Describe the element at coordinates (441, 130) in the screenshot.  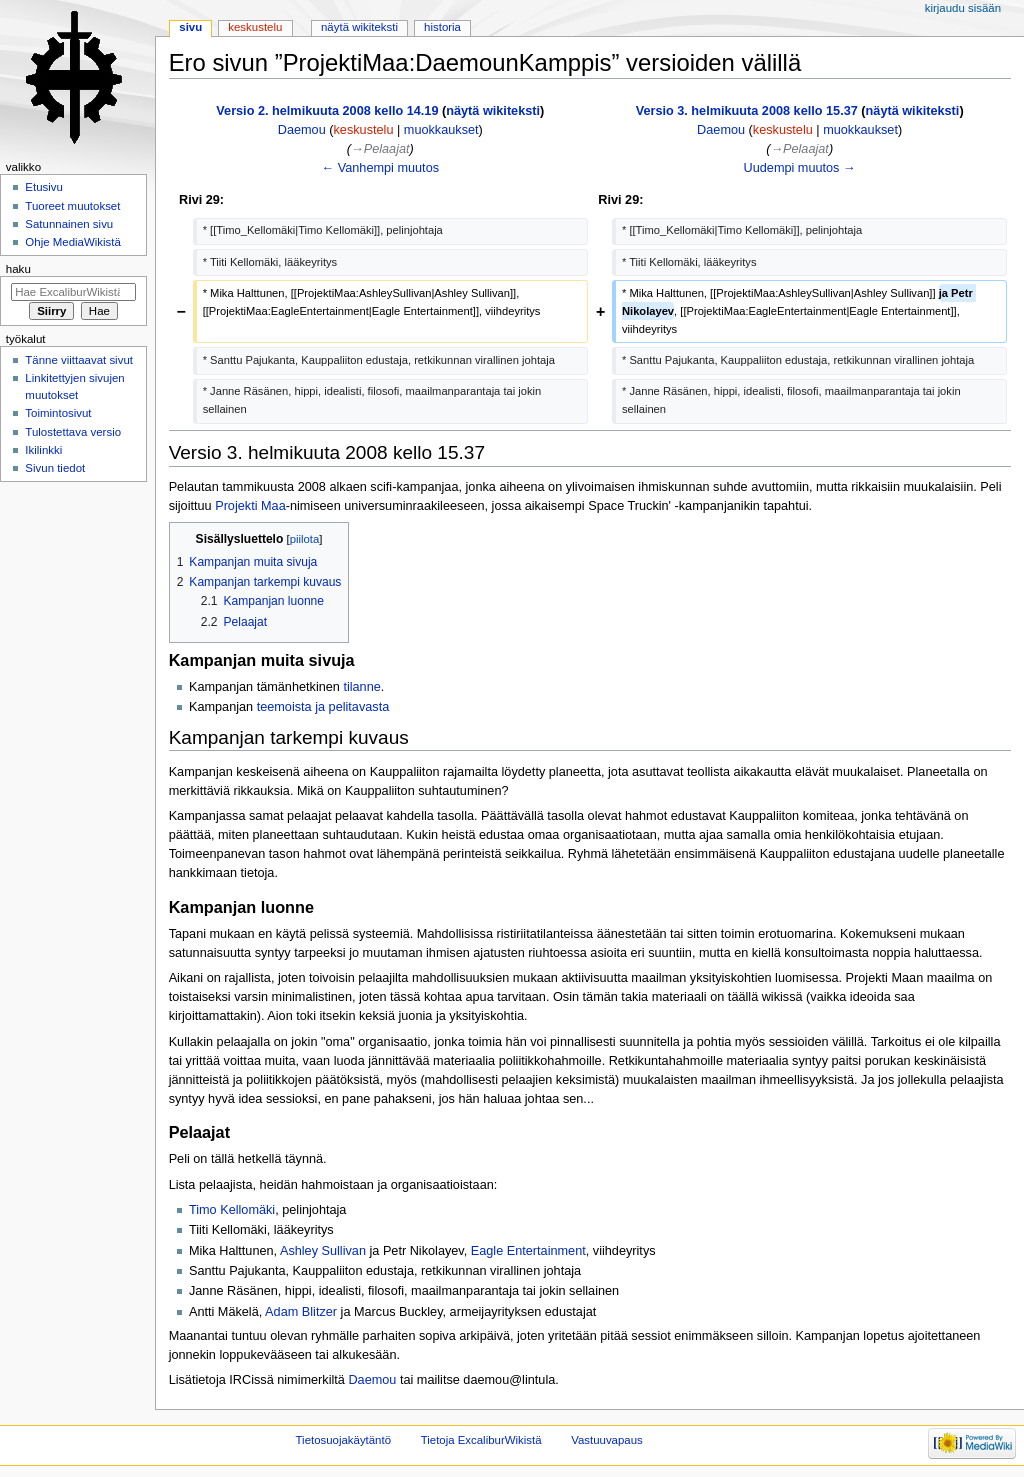
I see `muokkaukset` at that location.